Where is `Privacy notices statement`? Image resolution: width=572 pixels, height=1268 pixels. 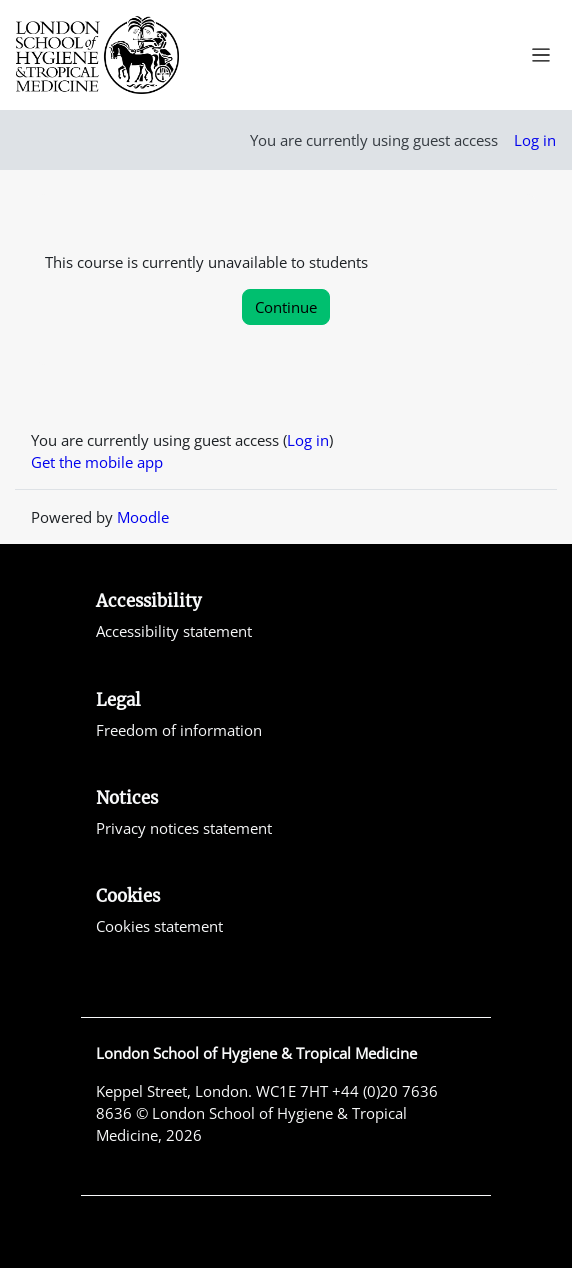 Privacy notices statement is located at coordinates (184, 828).